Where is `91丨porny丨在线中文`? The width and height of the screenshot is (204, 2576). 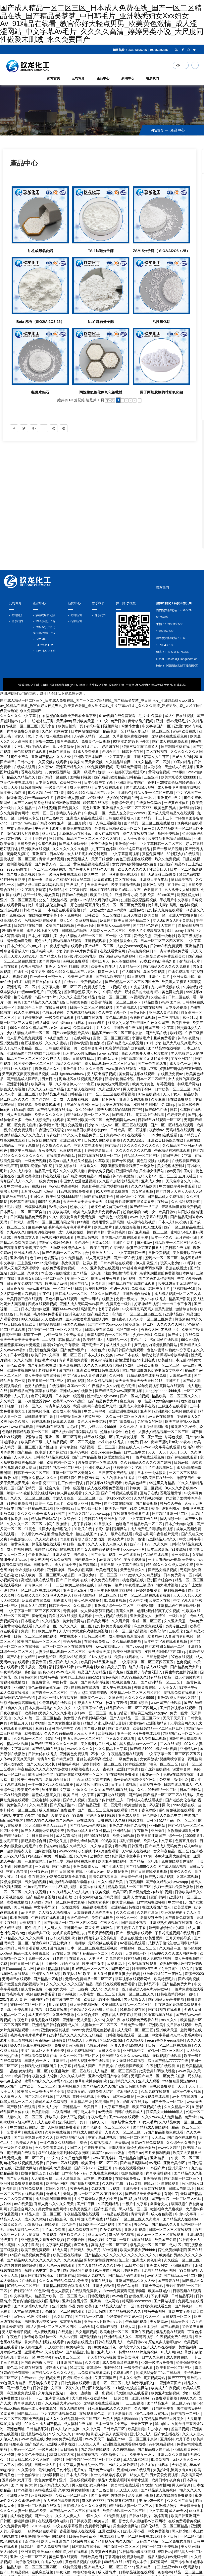
91丨porny丨在线中文 is located at coordinates (68, 811).